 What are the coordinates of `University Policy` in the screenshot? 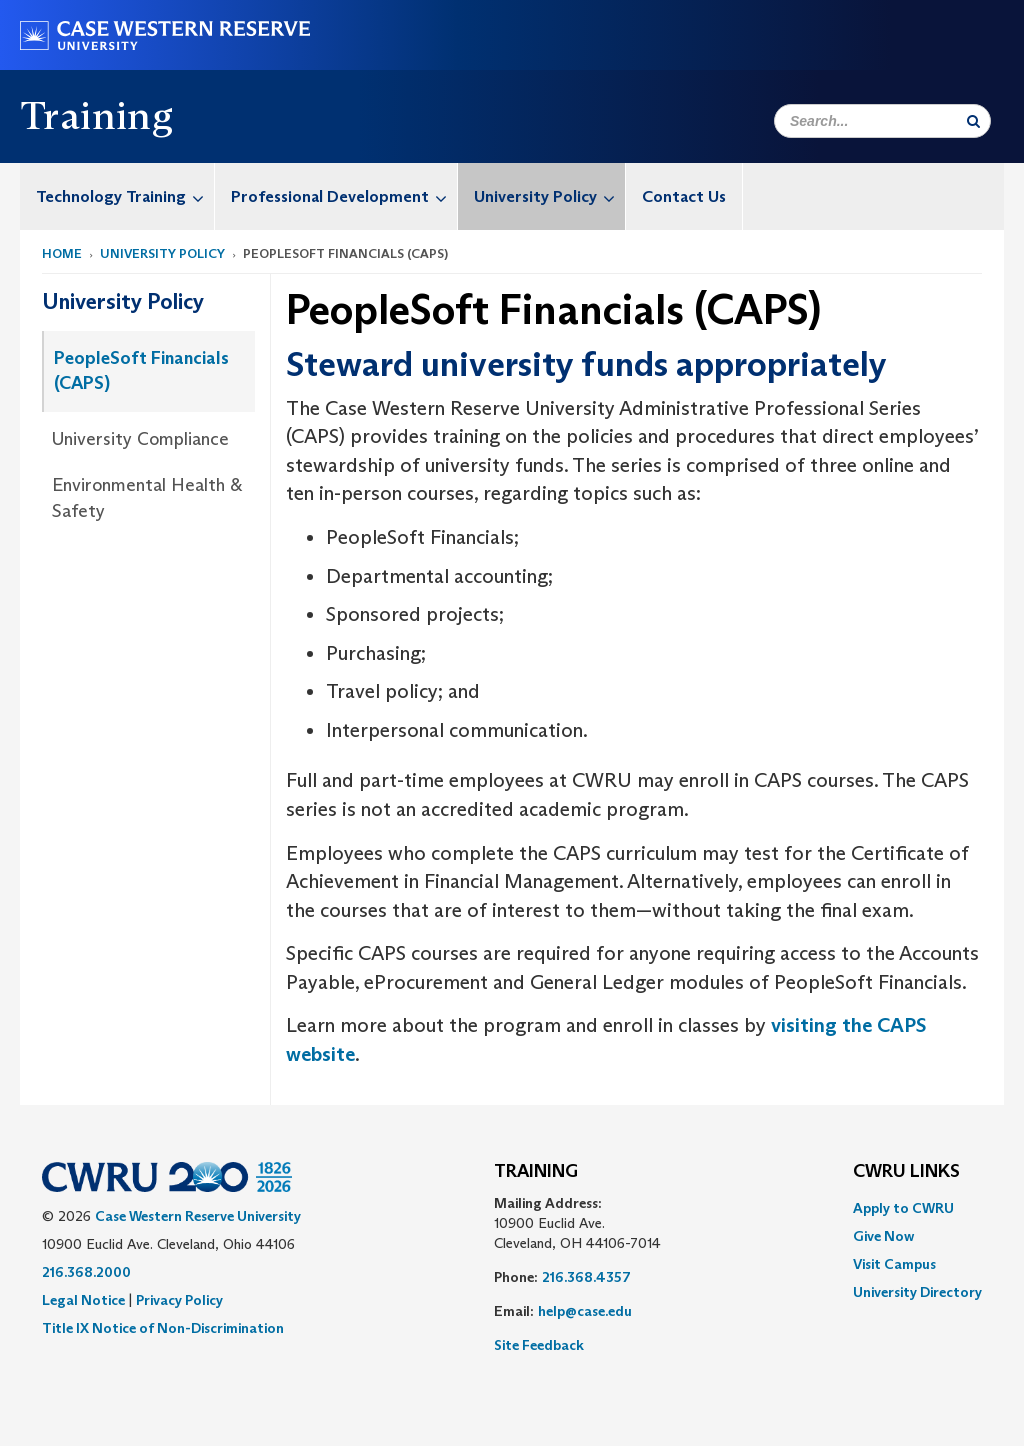 It's located at (549, 196).